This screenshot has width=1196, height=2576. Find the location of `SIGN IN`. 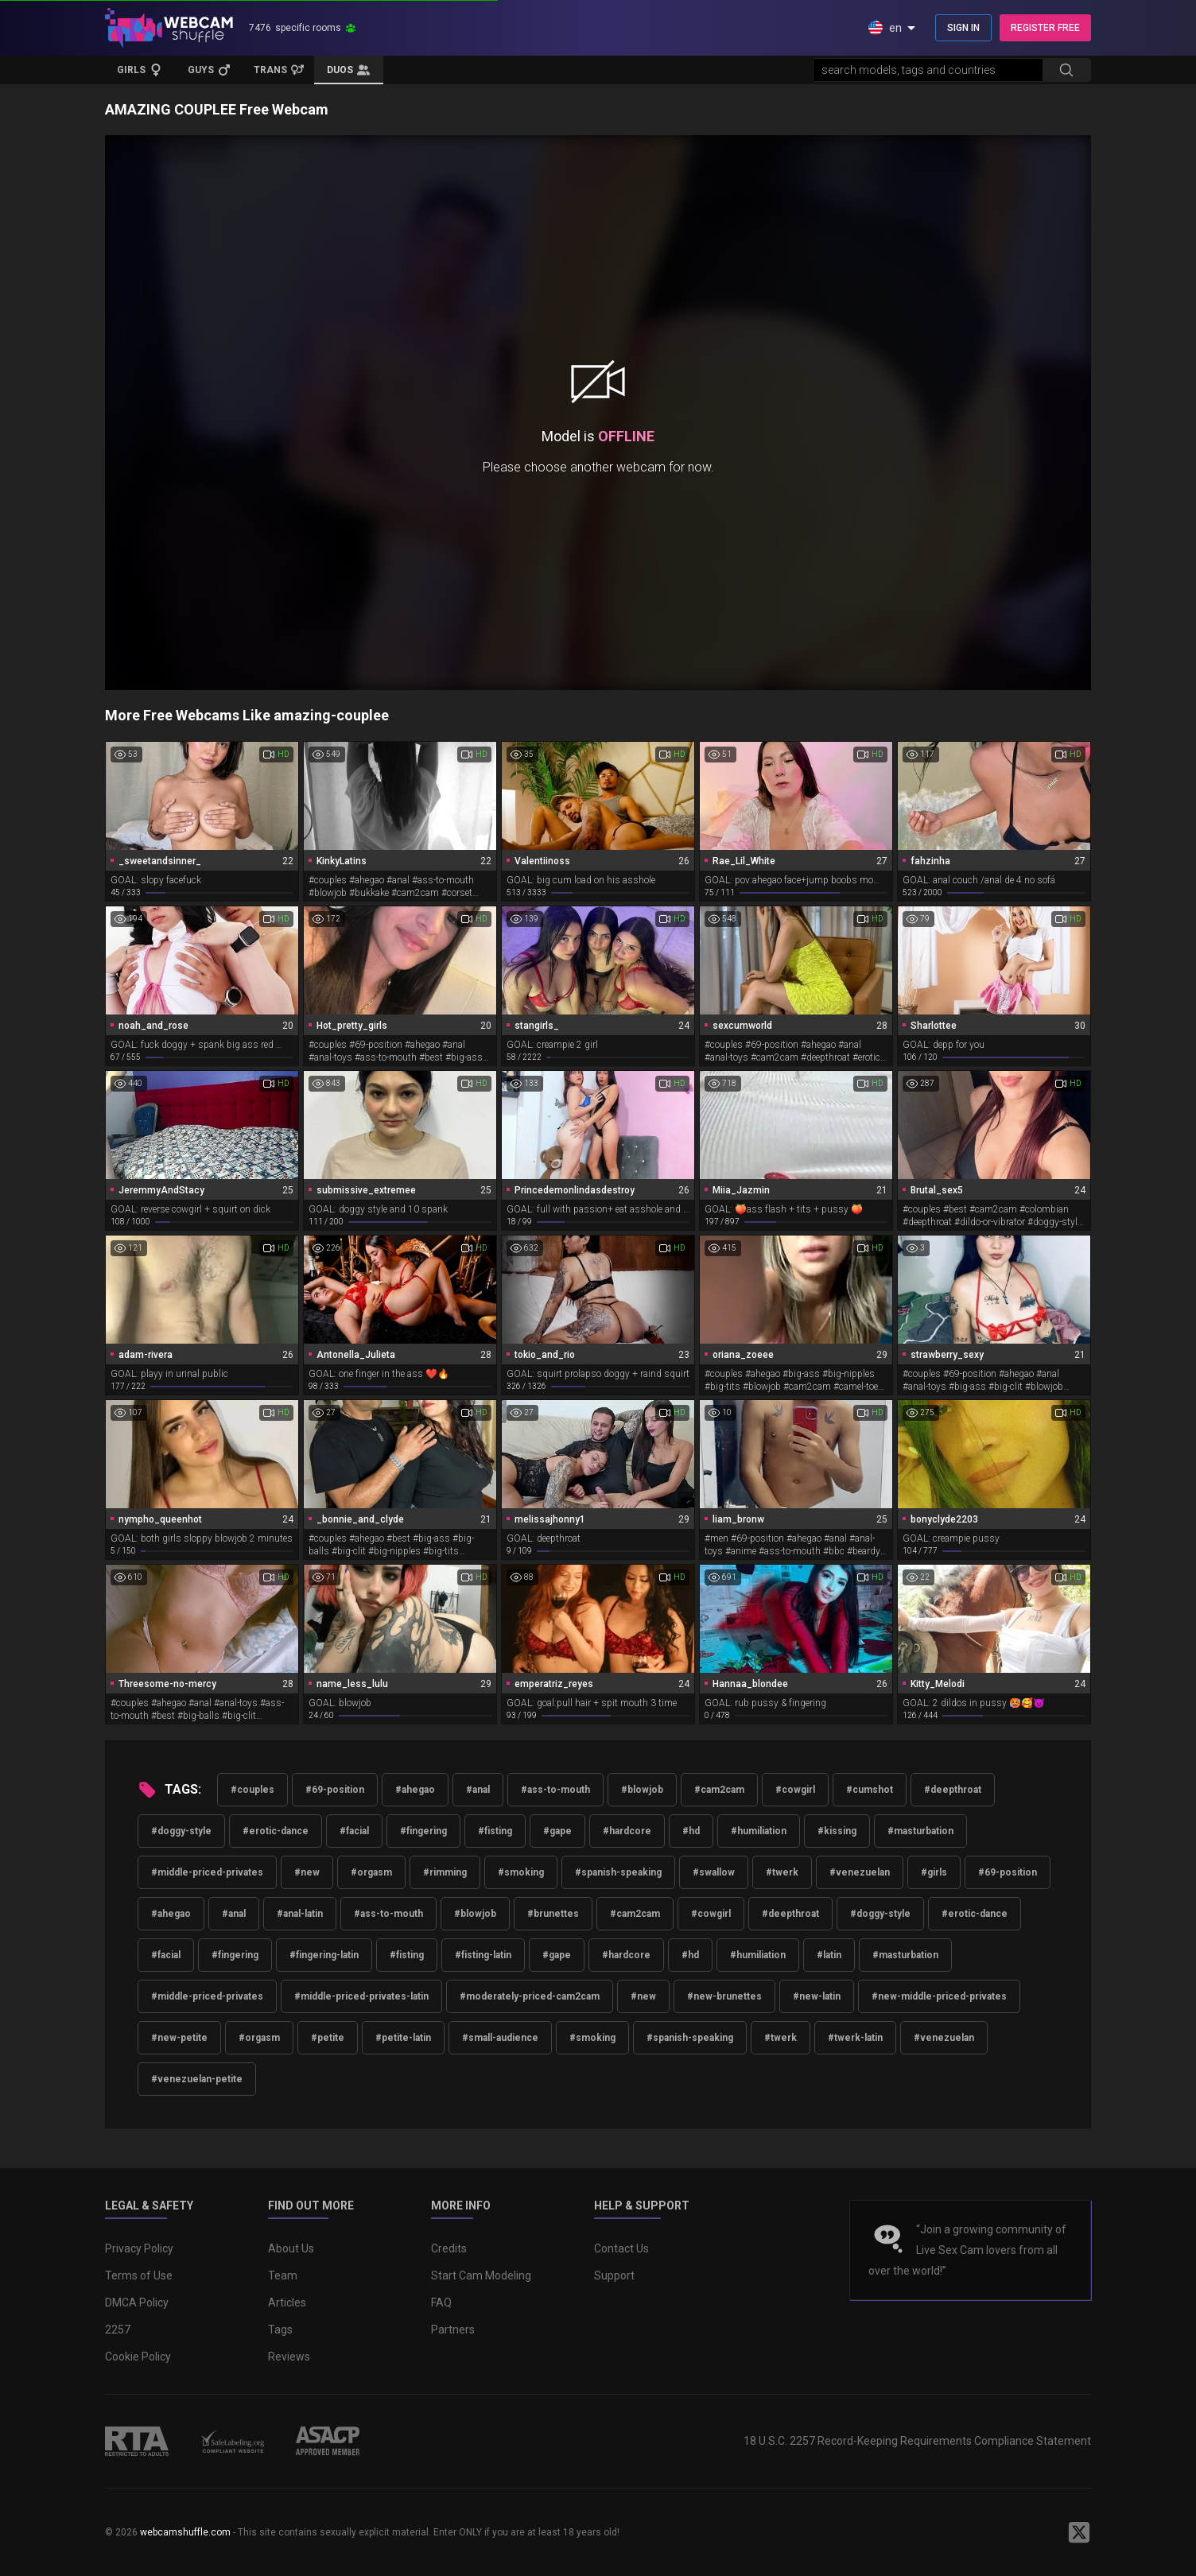

SIGN IN is located at coordinates (963, 27).